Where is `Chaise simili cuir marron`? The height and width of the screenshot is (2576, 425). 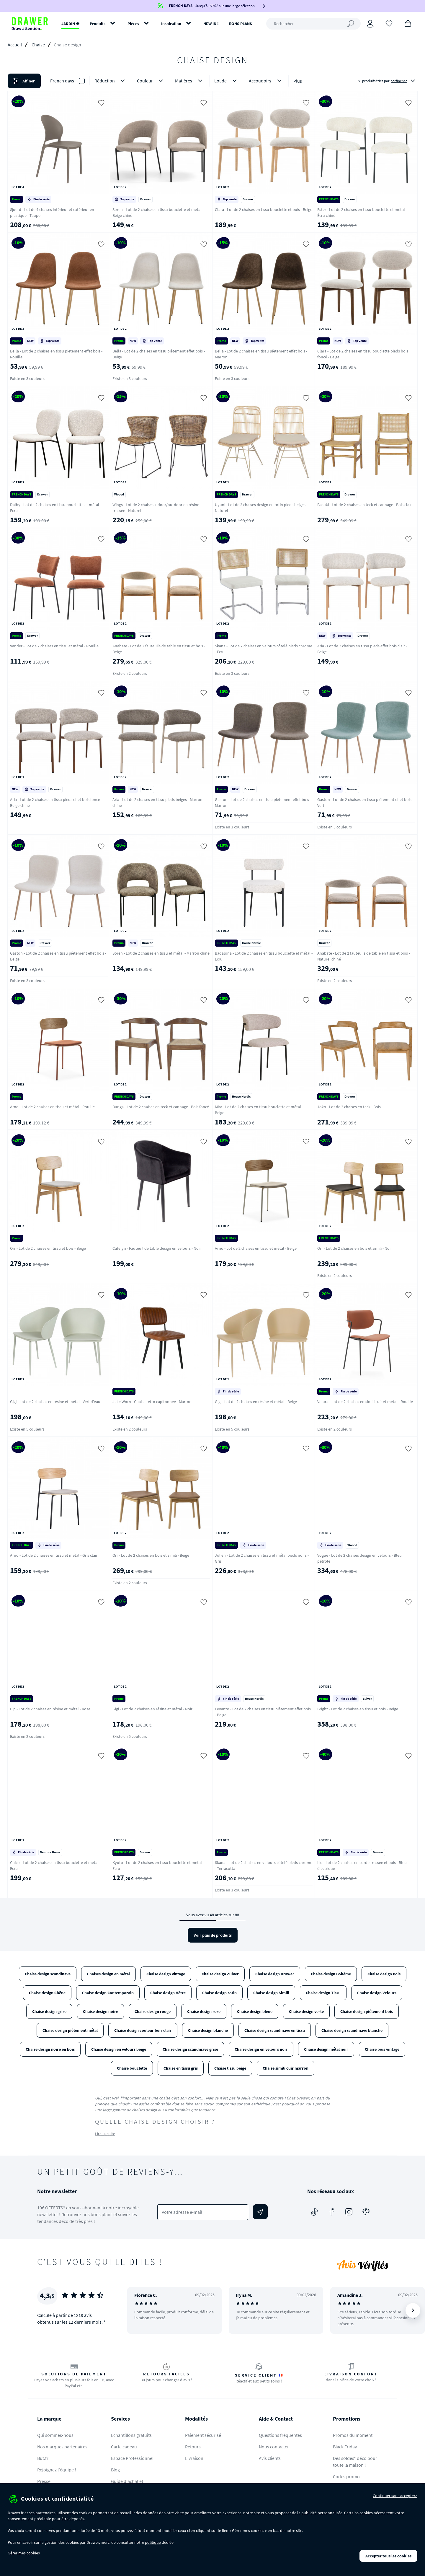
Chaise simili cuir marron is located at coordinates (285, 2068).